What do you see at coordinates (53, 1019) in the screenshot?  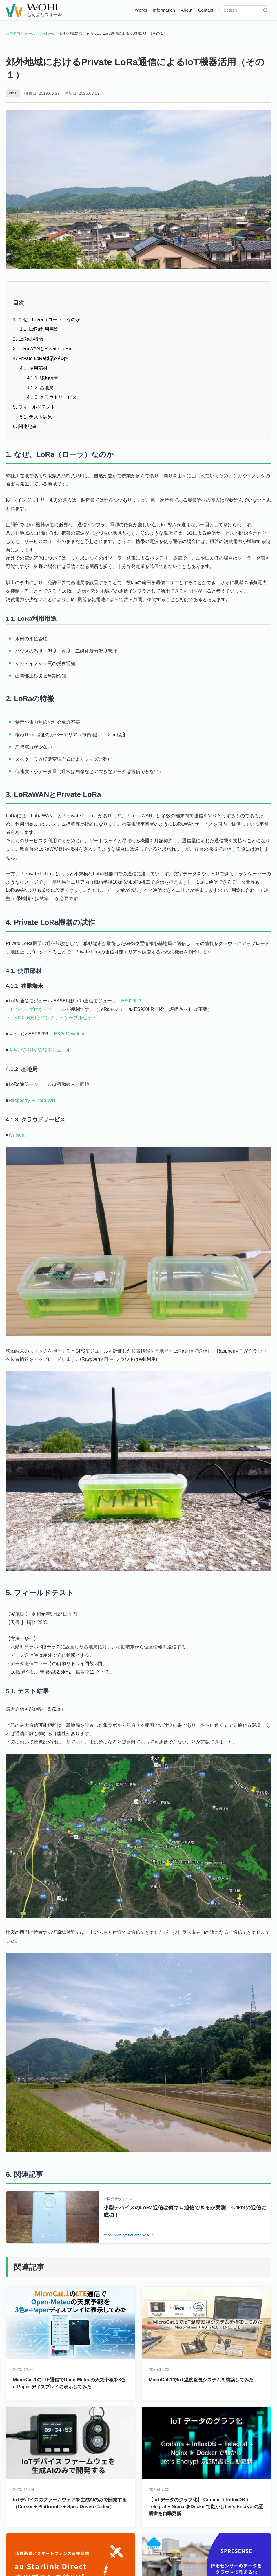 I see `ES920LR対応 アンテナ・ケーブルセット` at bounding box center [53, 1019].